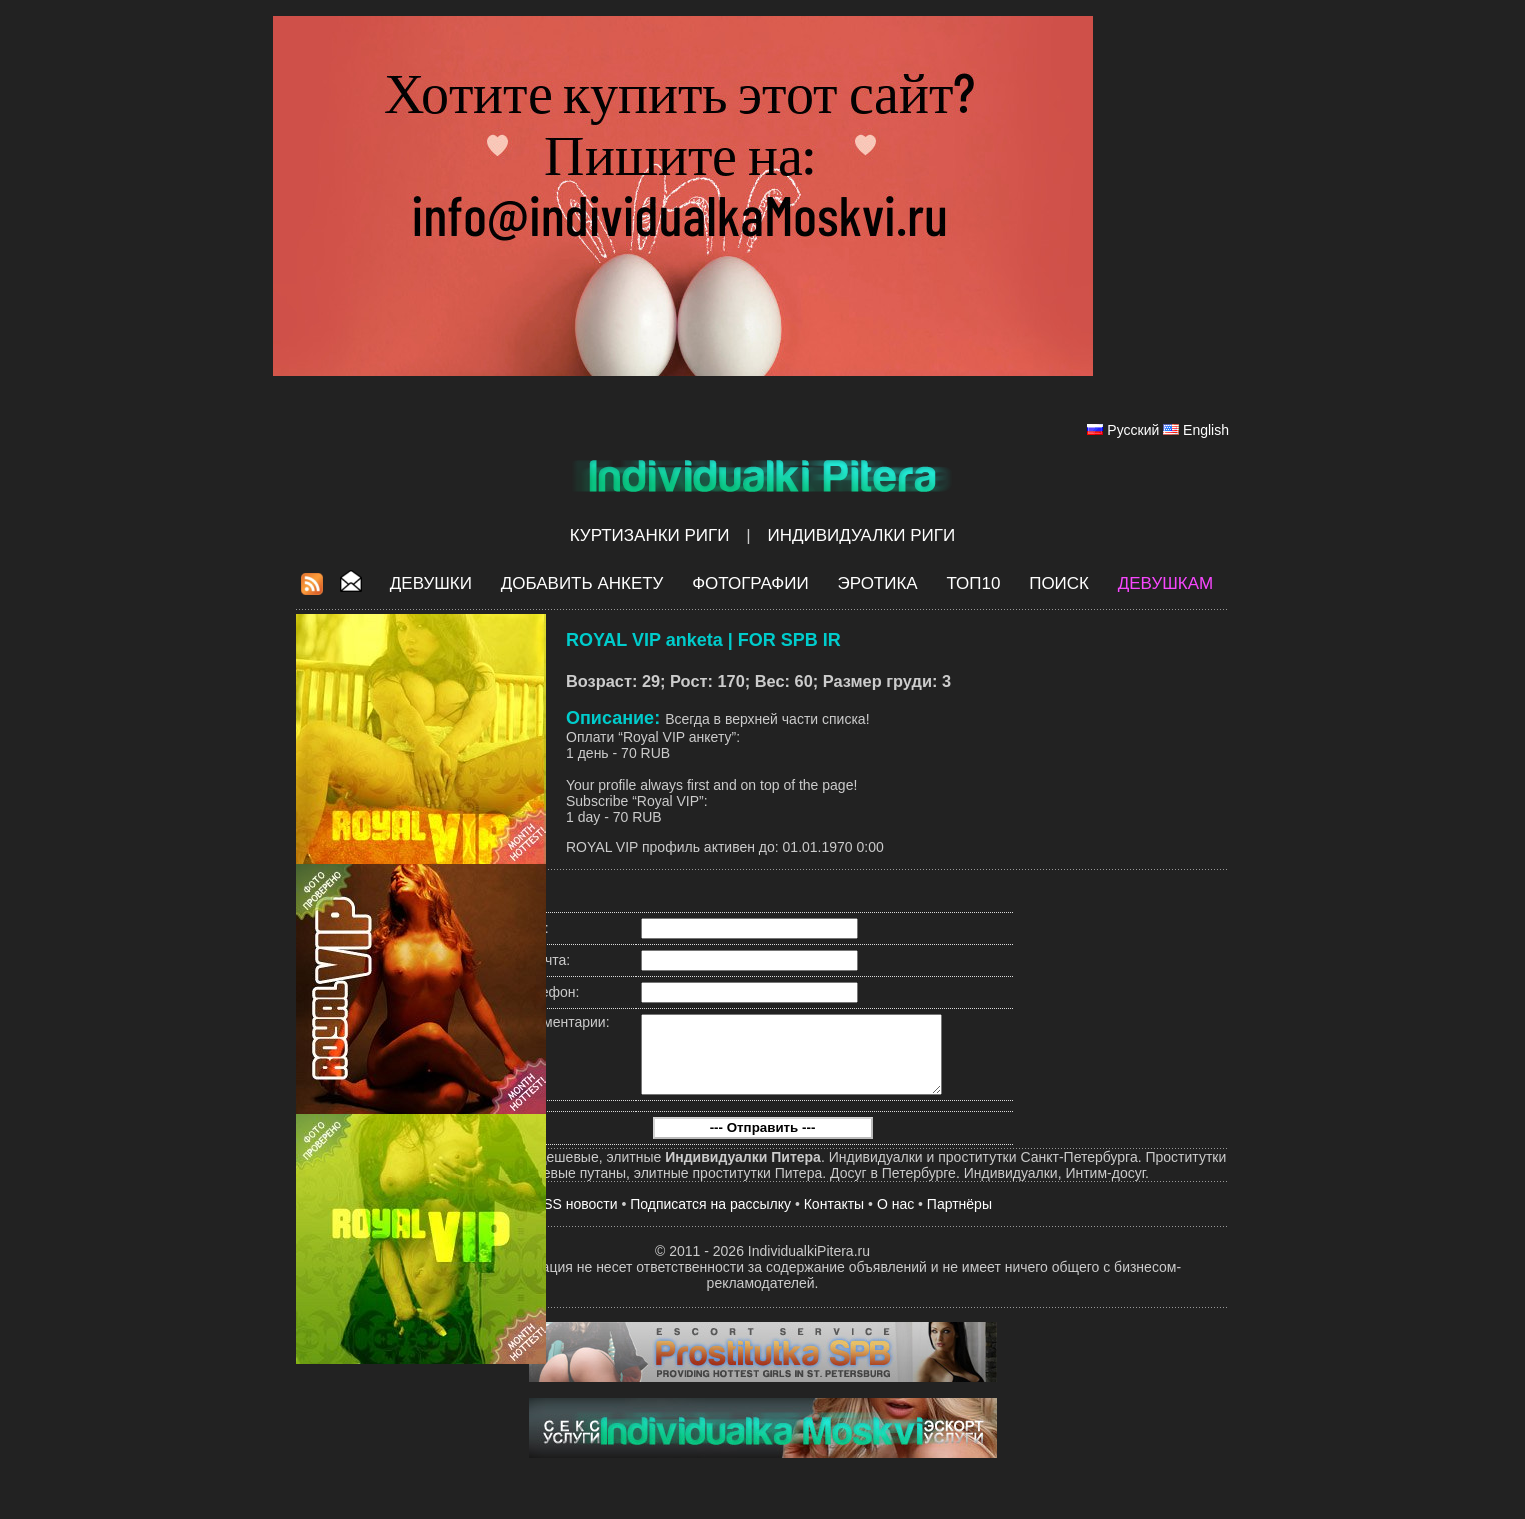 The image size is (1525, 1519). What do you see at coordinates (763, 1142) in the screenshot?
I see `--- Отправить ---` at bounding box center [763, 1142].